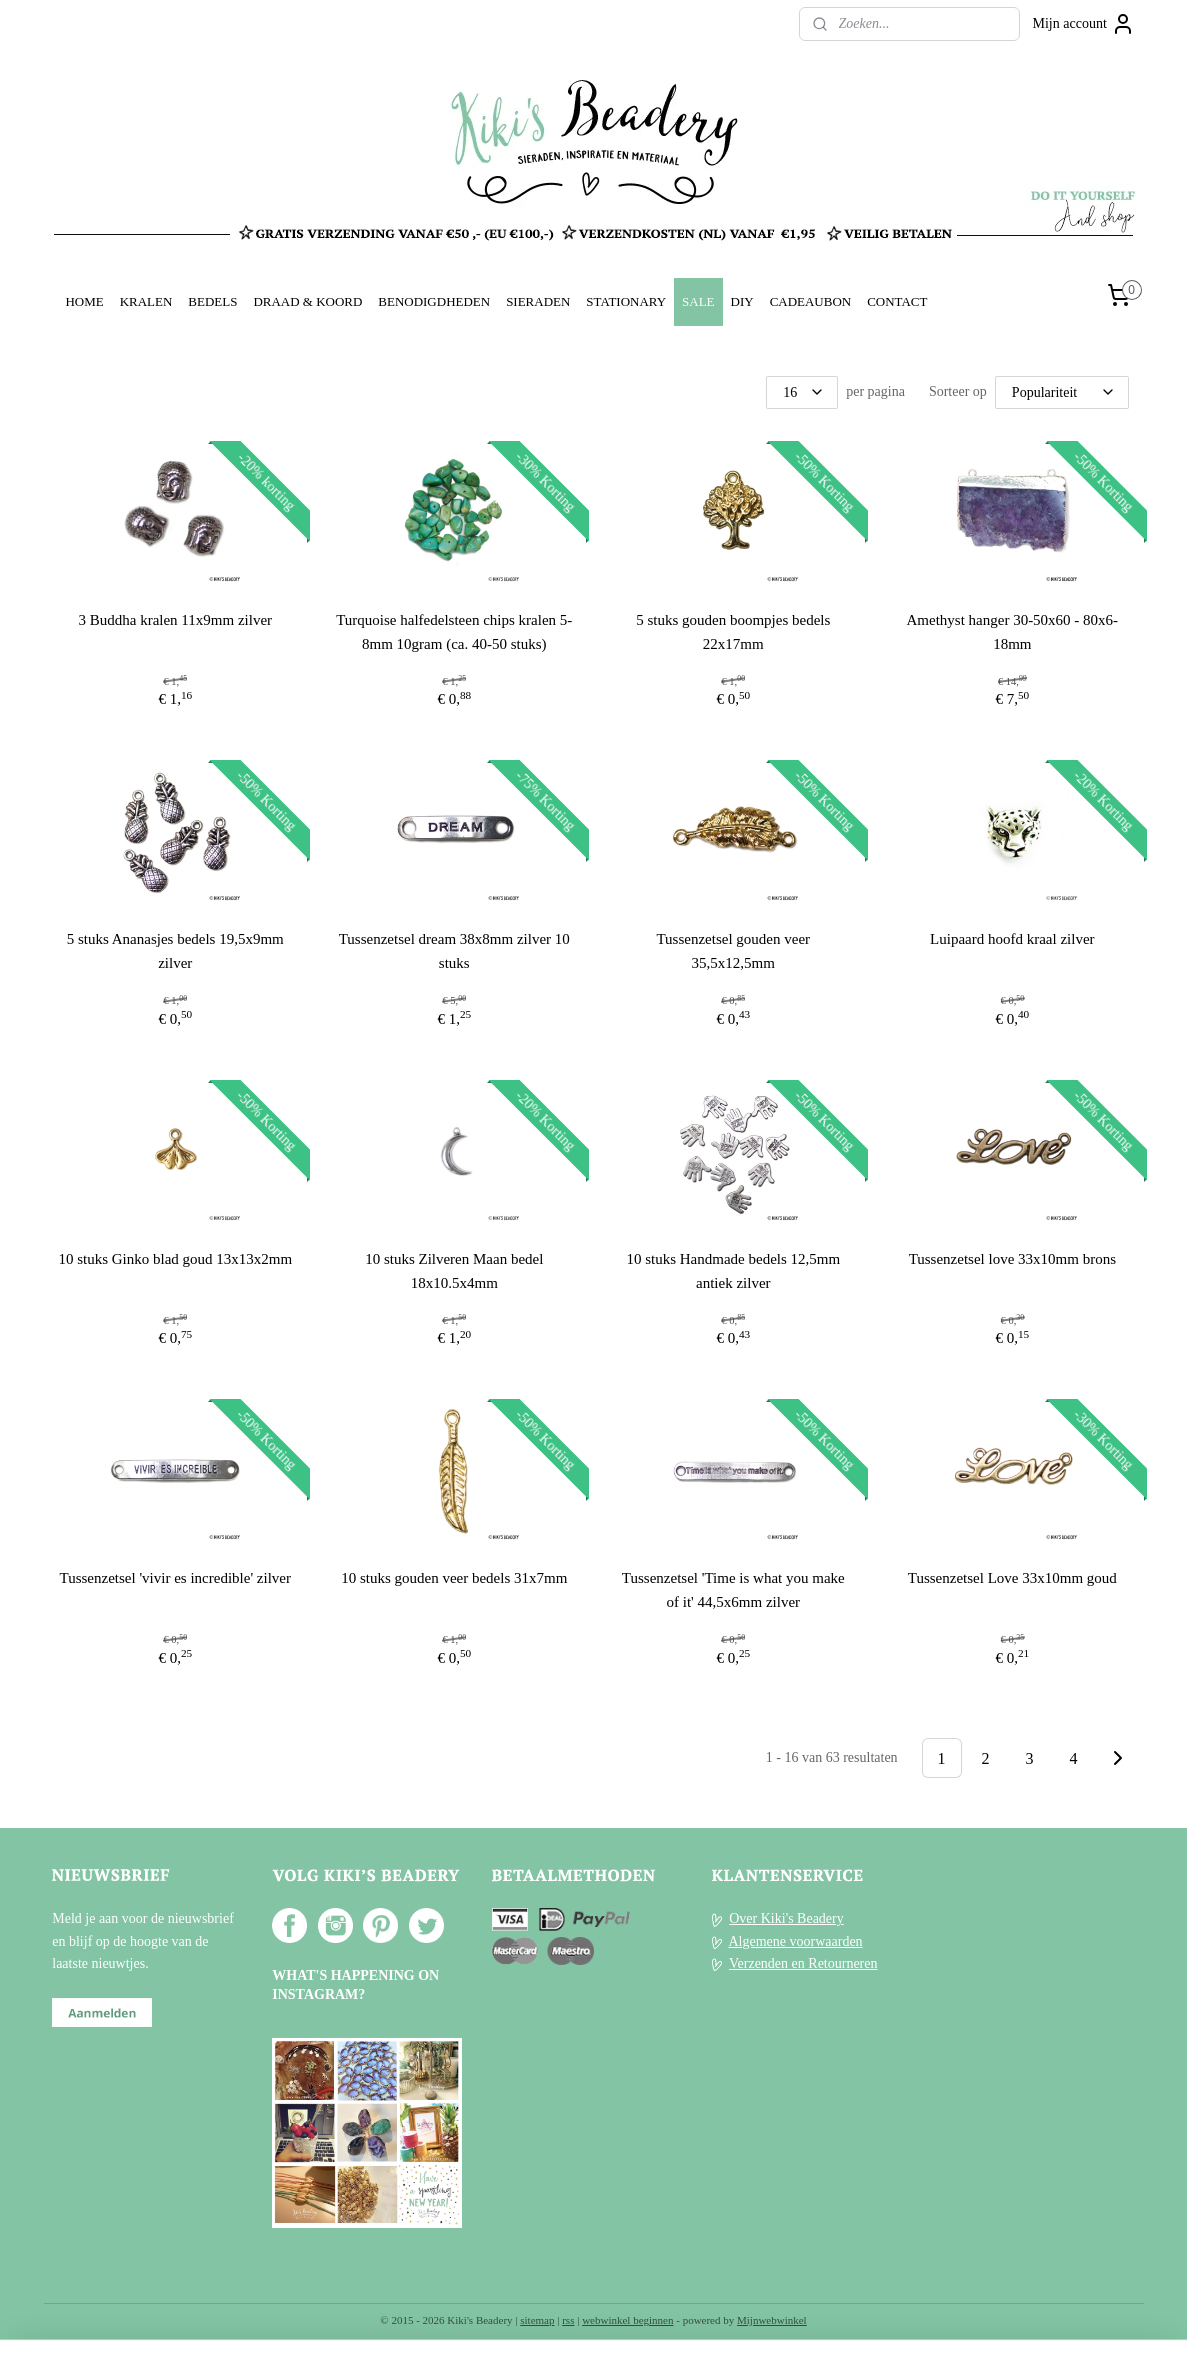  Describe the element at coordinates (454, 632) in the screenshot. I see `Turquoise halfedelsteen chips kralen 5-8mm 10gram (ca. 40-50 stuks)` at that location.